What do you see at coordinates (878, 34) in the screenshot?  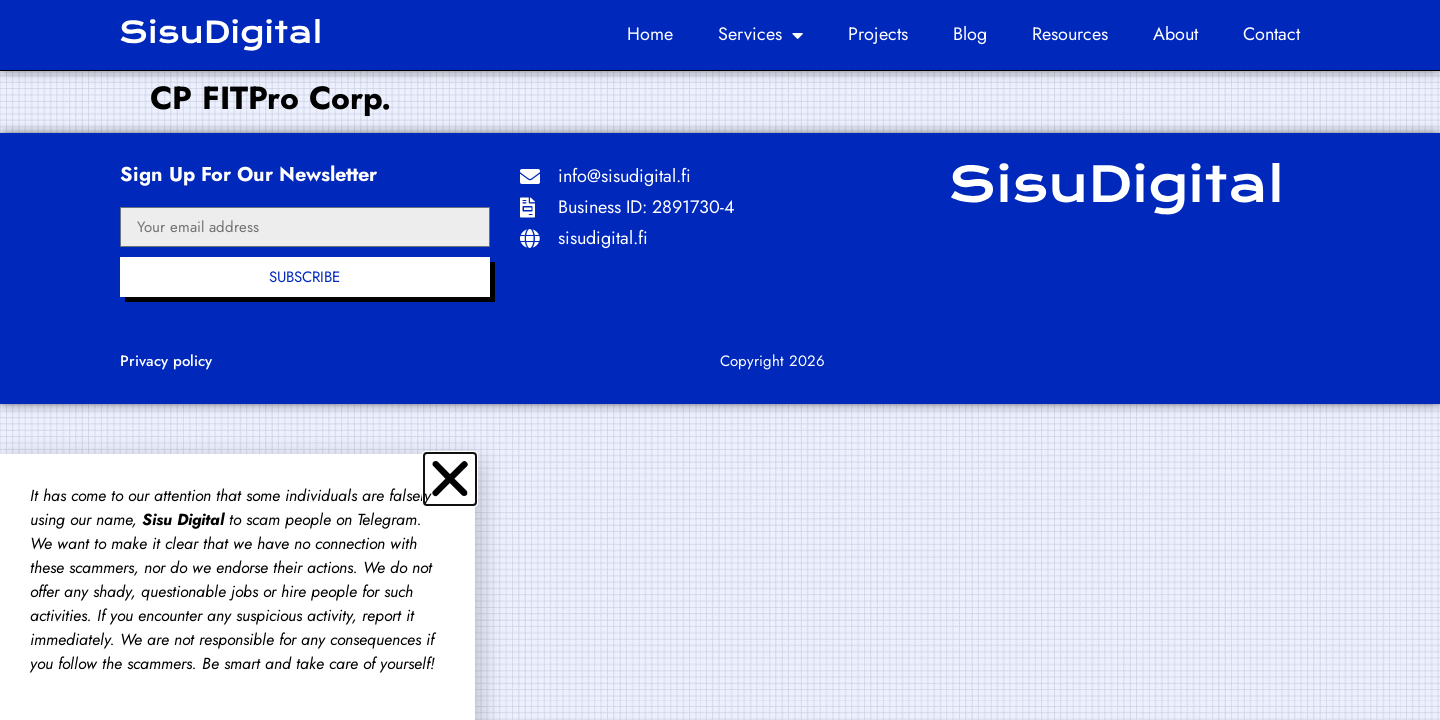 I see `Projects` at bounding box center [878, 34].